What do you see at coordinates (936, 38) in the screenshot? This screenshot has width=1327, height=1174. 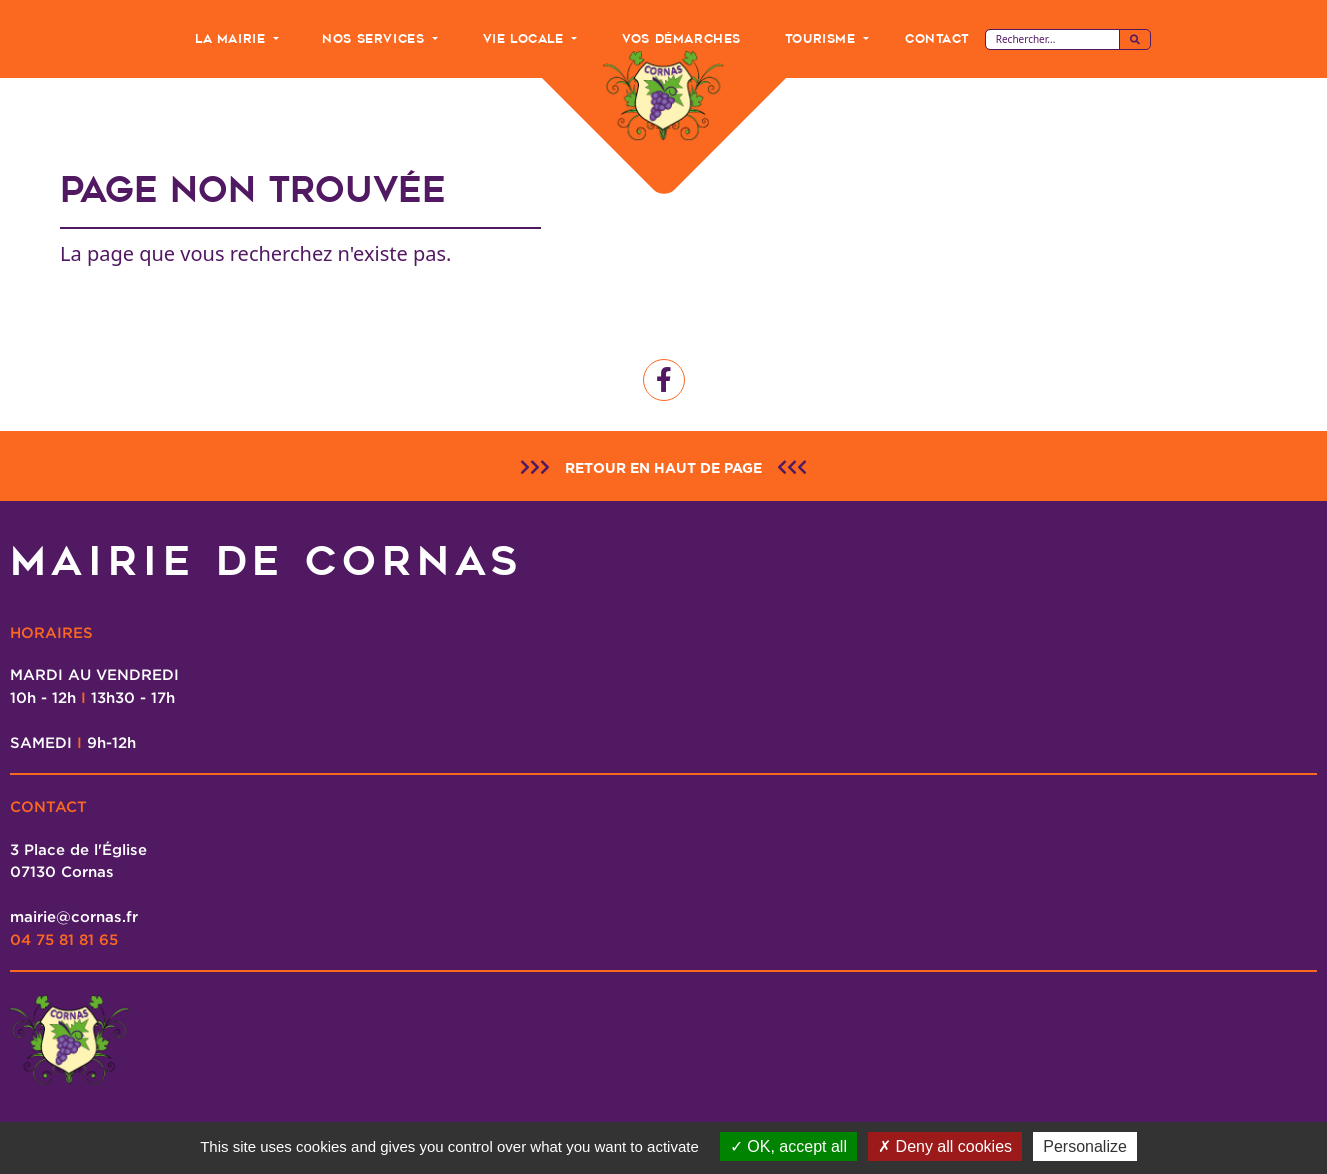 I see `Contact` at bounding box center [936, 38].